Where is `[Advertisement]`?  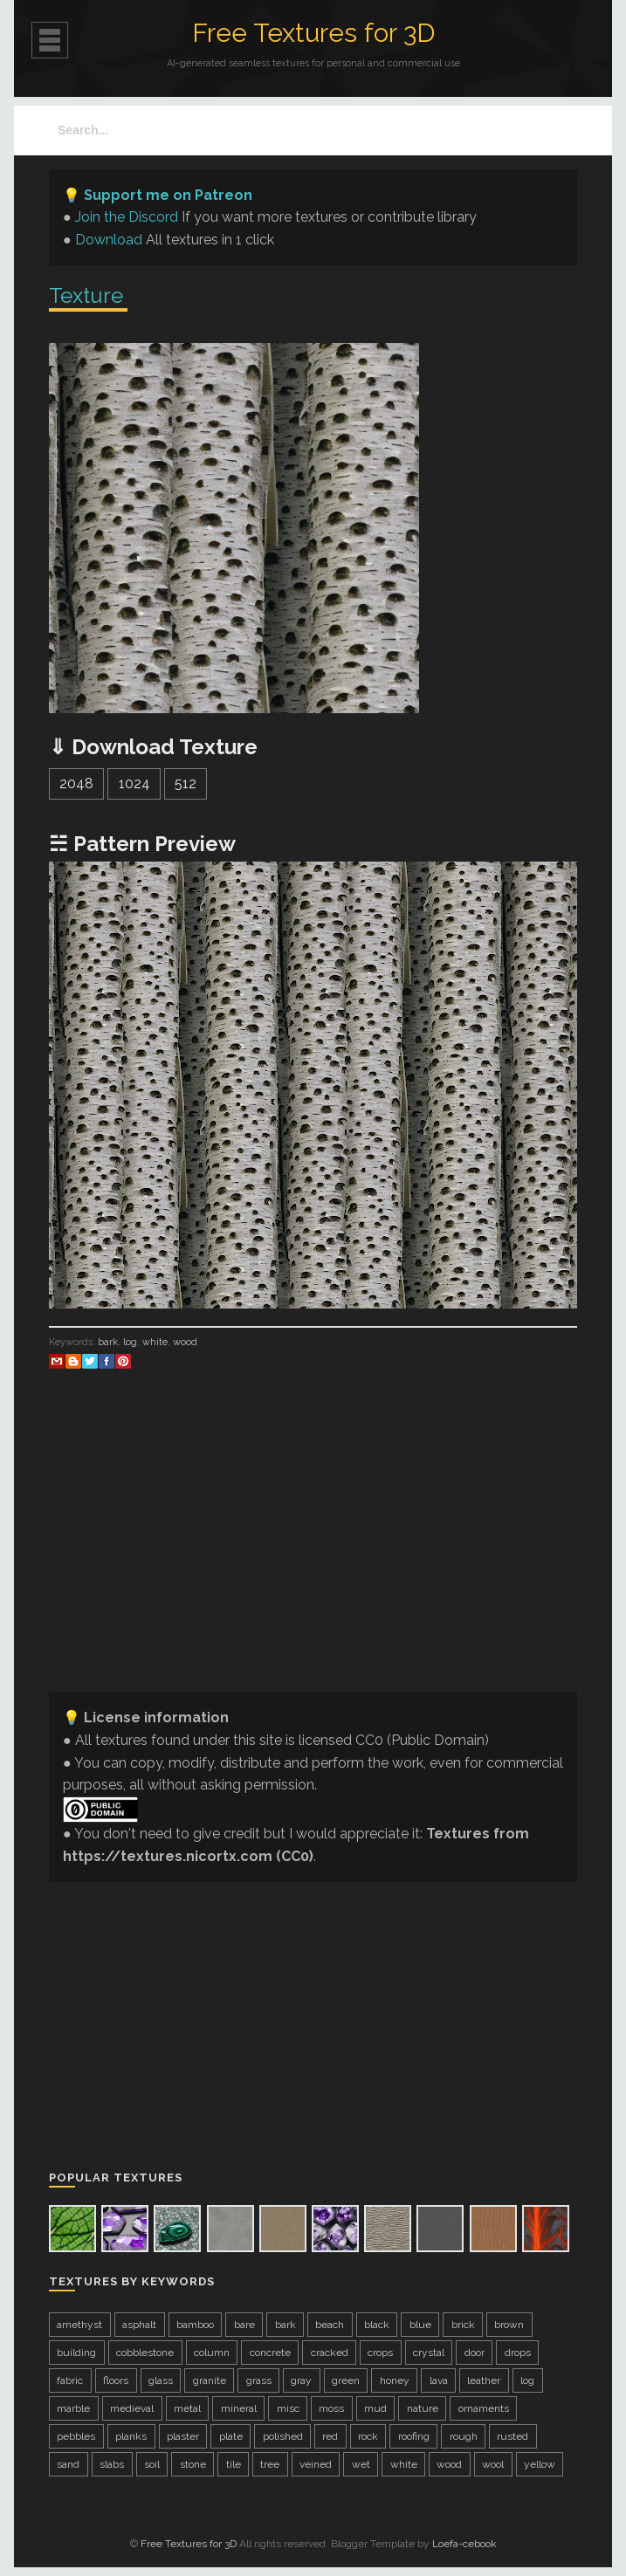 [Advertisement] is located at coordinates (313, 1555).